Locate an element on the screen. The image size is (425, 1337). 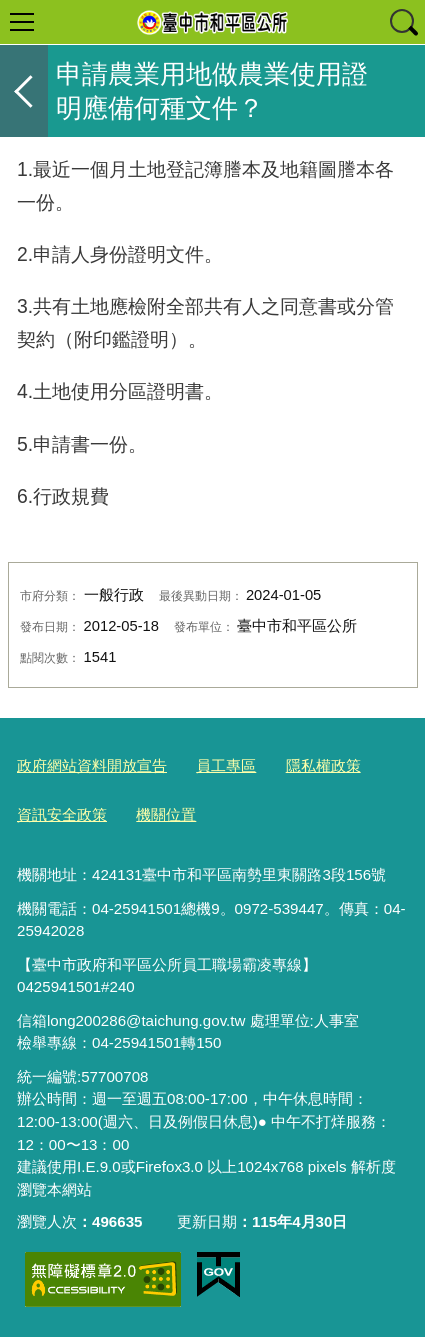
返回 is located at coordinates (24, 91).